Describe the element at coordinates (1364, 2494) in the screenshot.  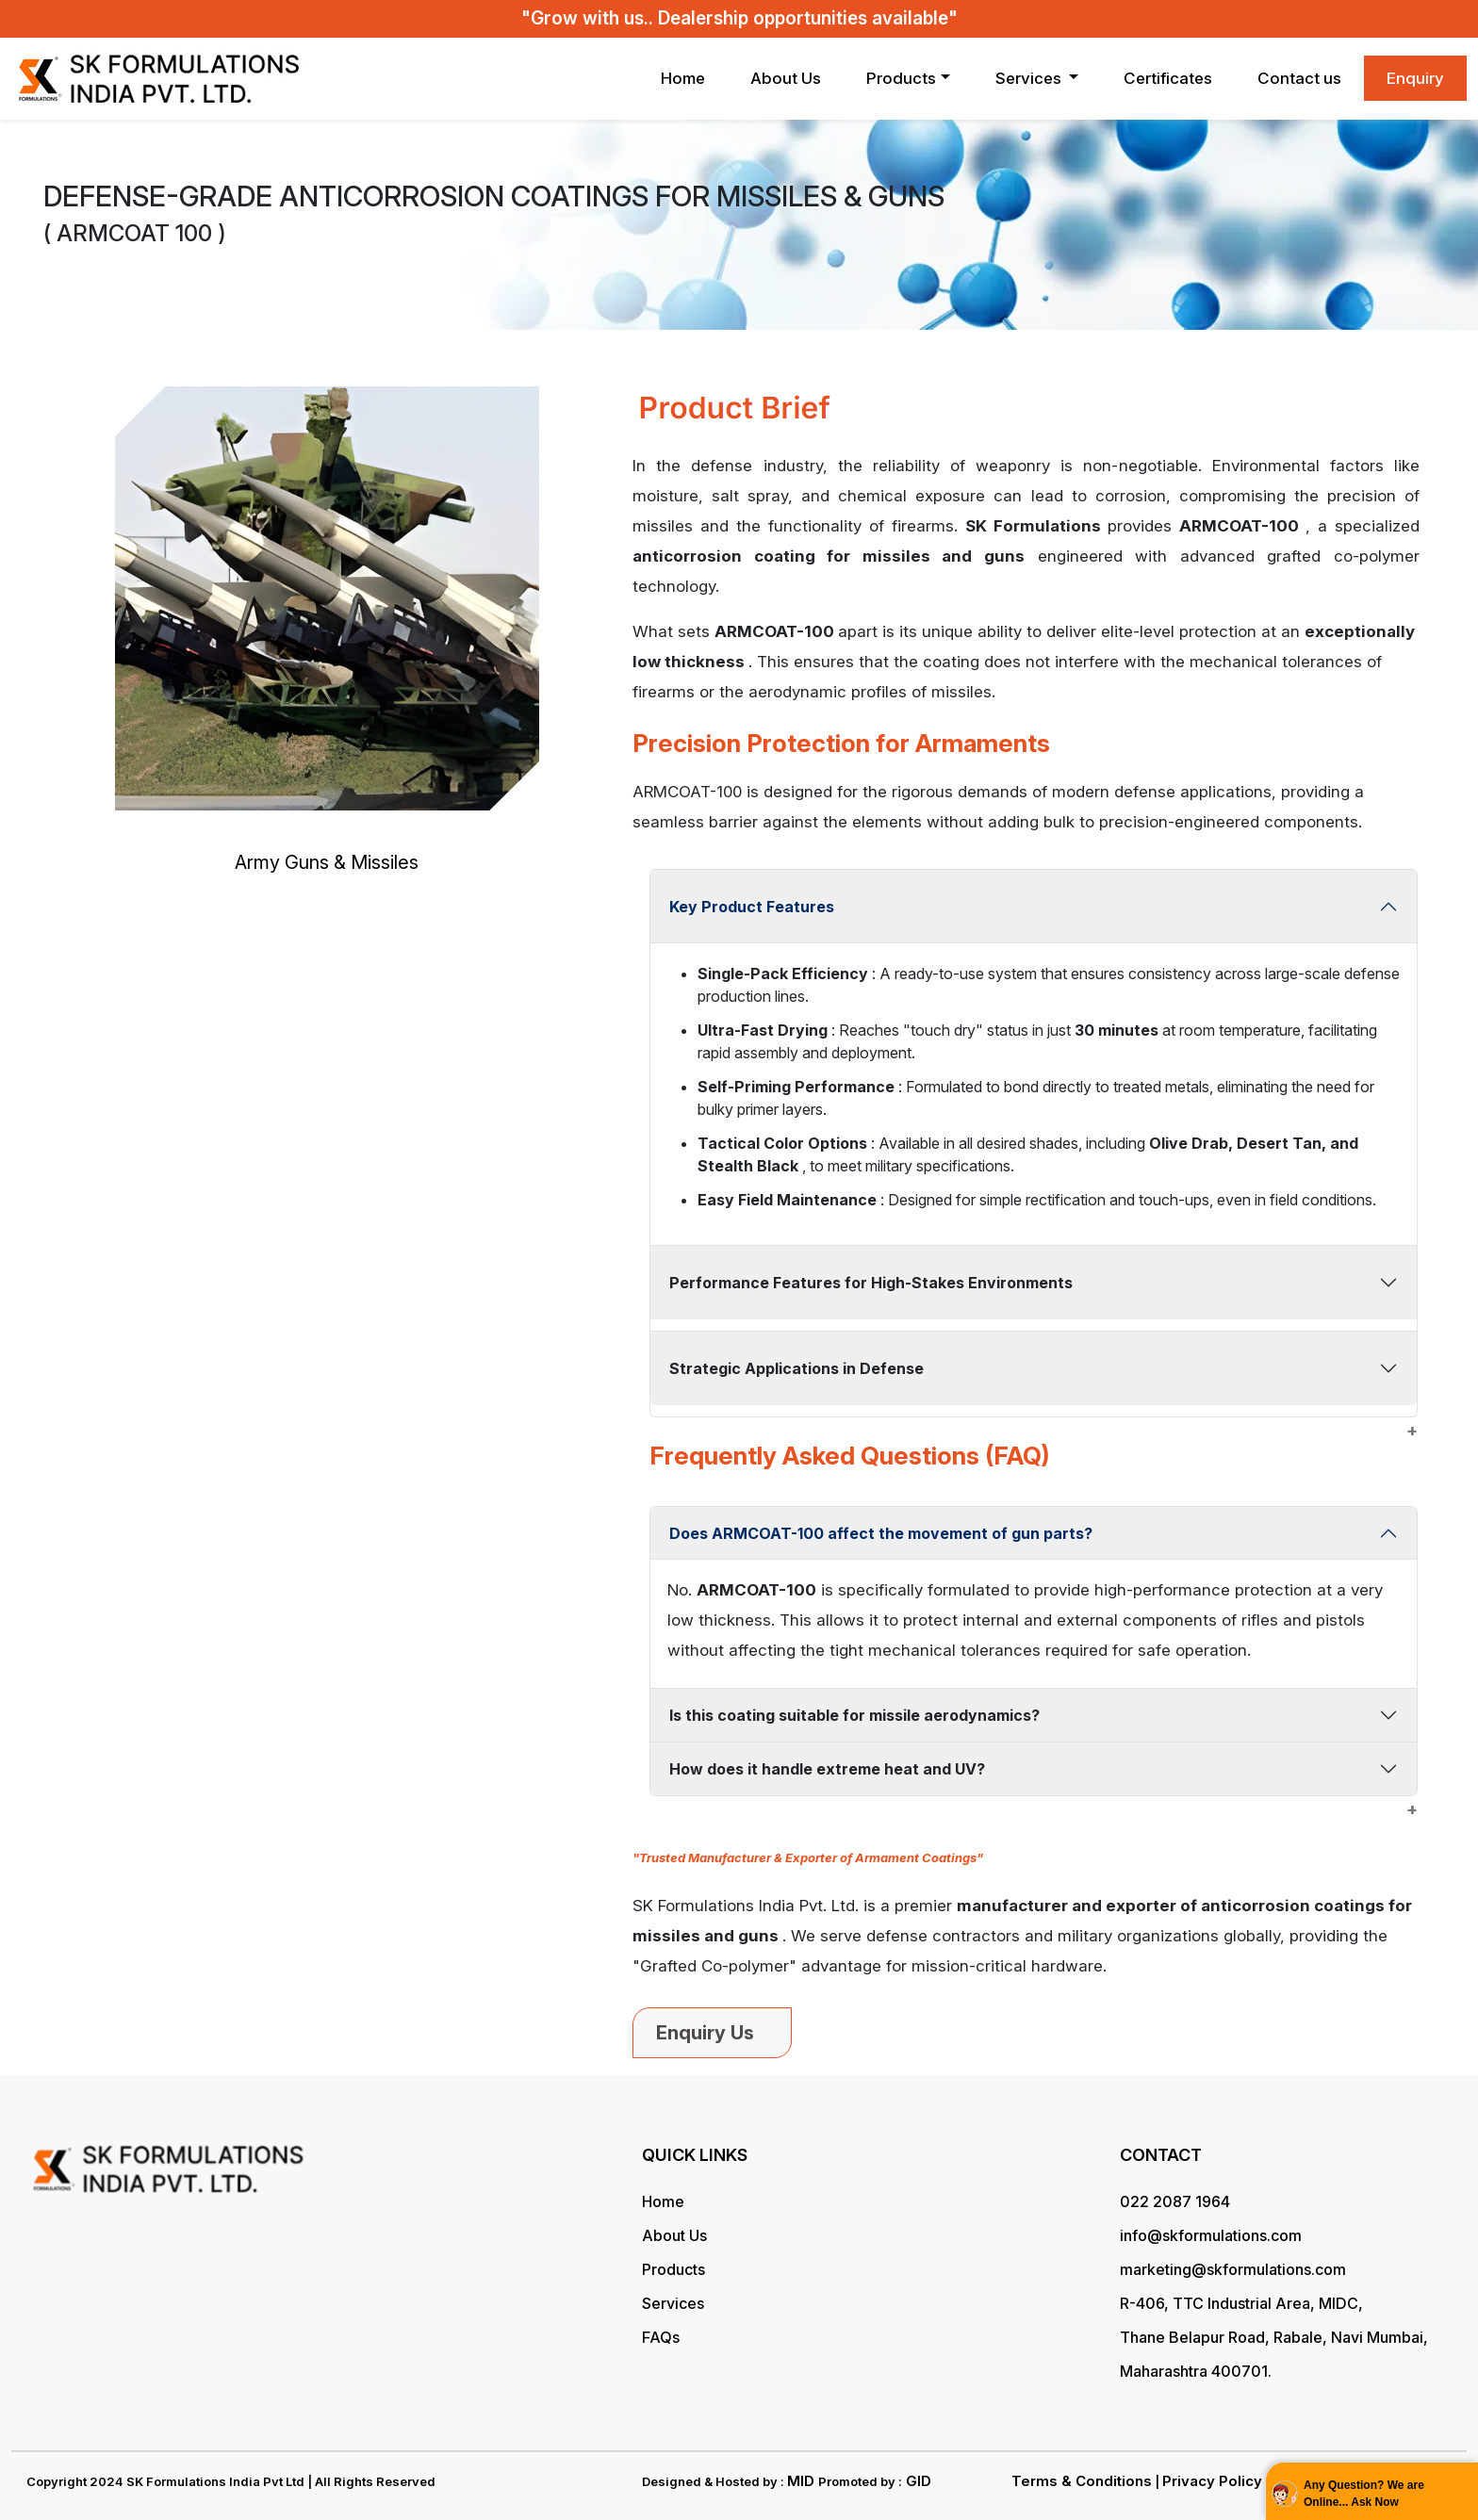
I see `Any Question? We are Online... Ask Now` at that location.